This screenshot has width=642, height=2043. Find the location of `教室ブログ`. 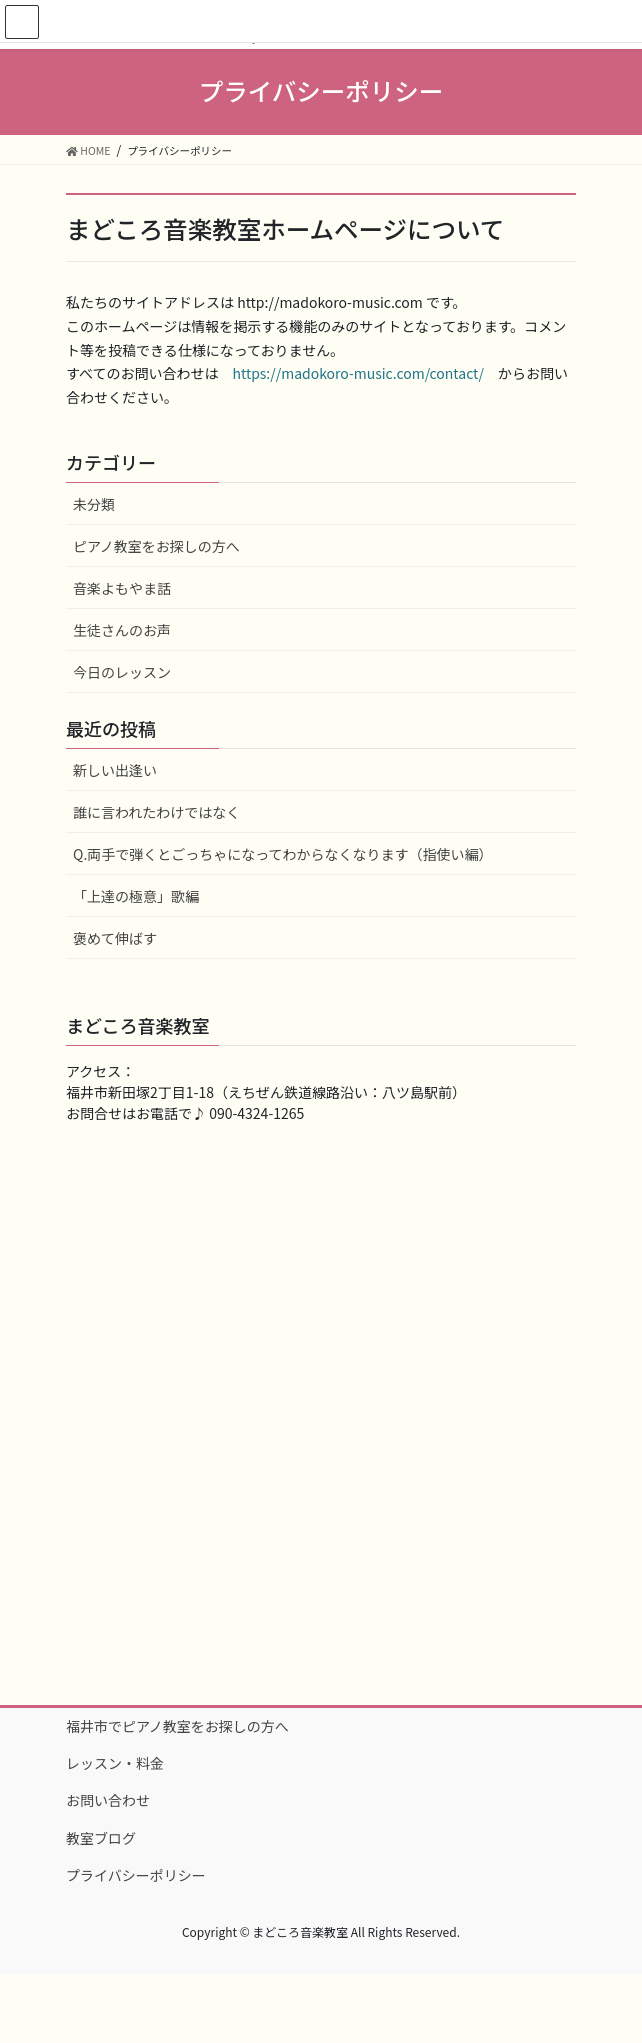

教室ブログ is located at coordinates (101, 1838).